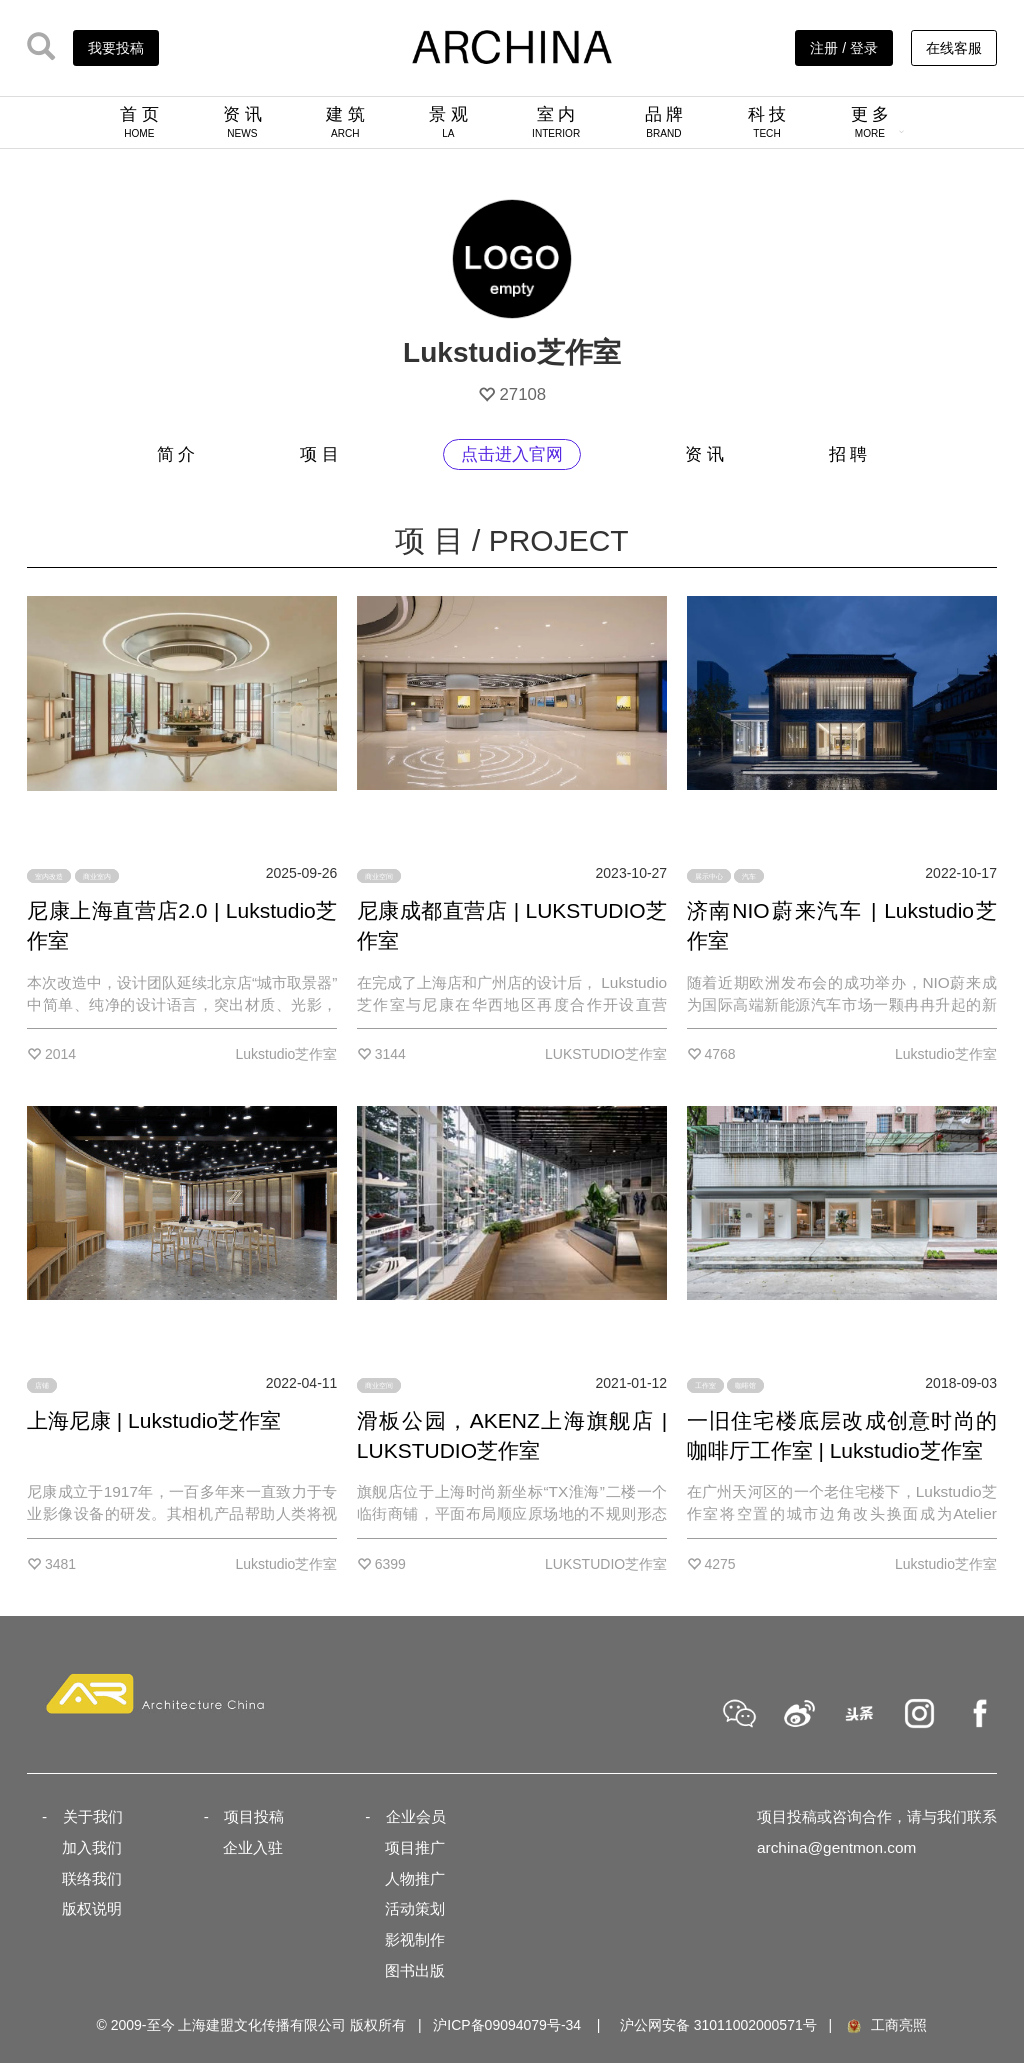 This screenshot has height=2063, width=1024. I want to click on 简 介, so click(176, 454).